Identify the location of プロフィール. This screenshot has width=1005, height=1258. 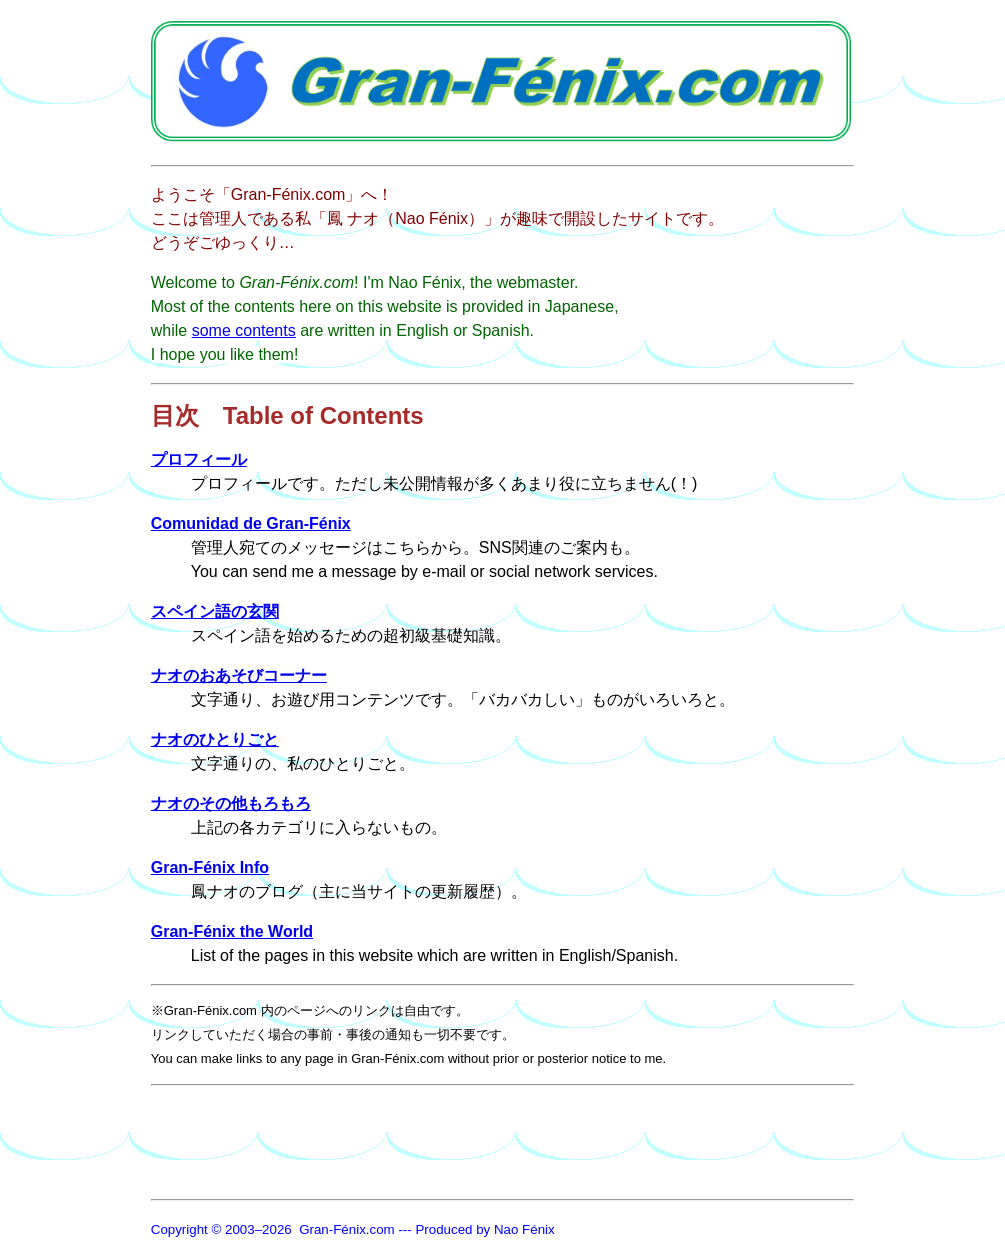
(199, 459).